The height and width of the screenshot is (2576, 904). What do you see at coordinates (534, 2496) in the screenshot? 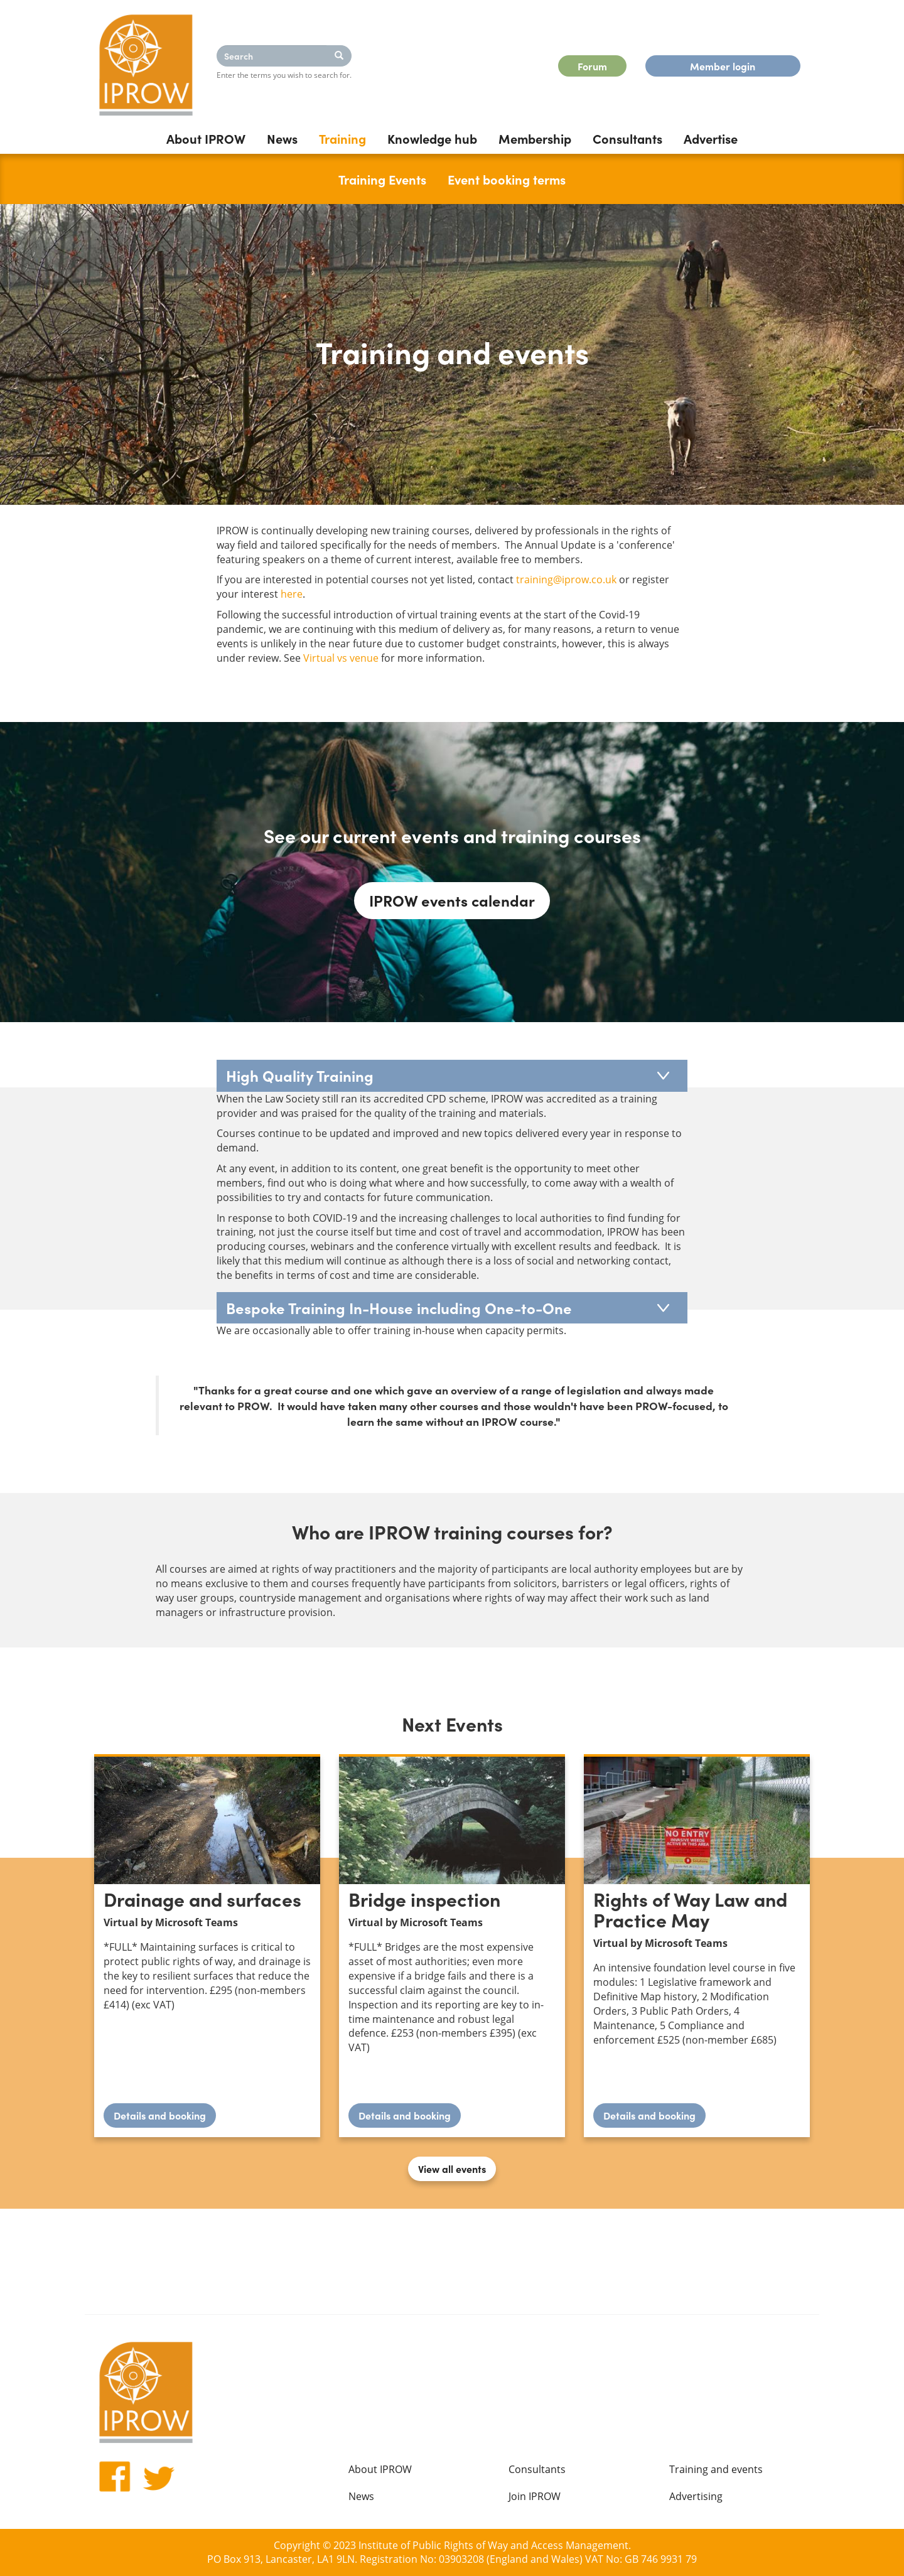
I see `Join IPROW` at bounding box center [534, 2496].